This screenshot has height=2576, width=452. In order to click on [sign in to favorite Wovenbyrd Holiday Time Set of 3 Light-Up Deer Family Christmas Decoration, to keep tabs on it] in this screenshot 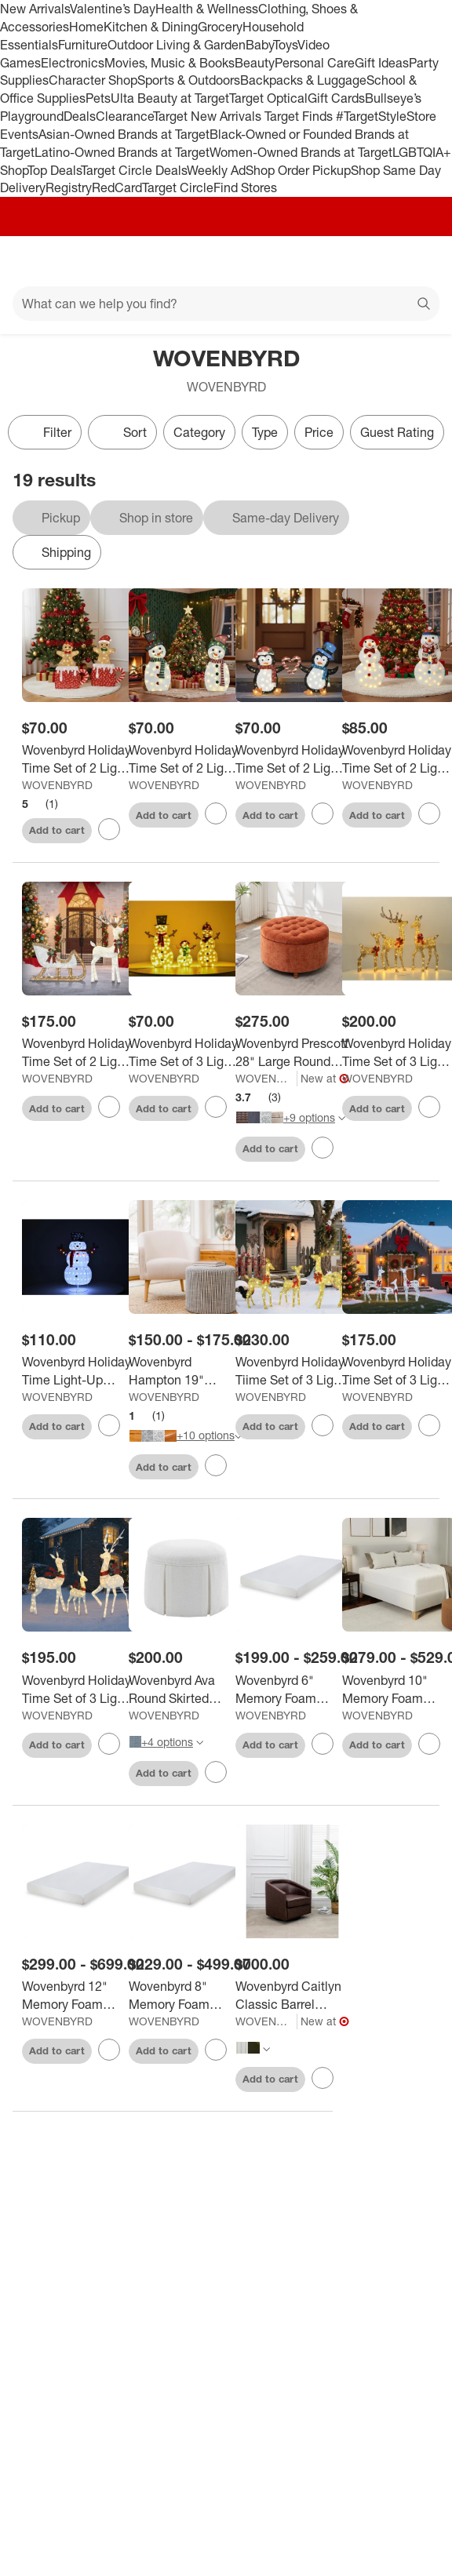, I will do `click(429, 1107)`.